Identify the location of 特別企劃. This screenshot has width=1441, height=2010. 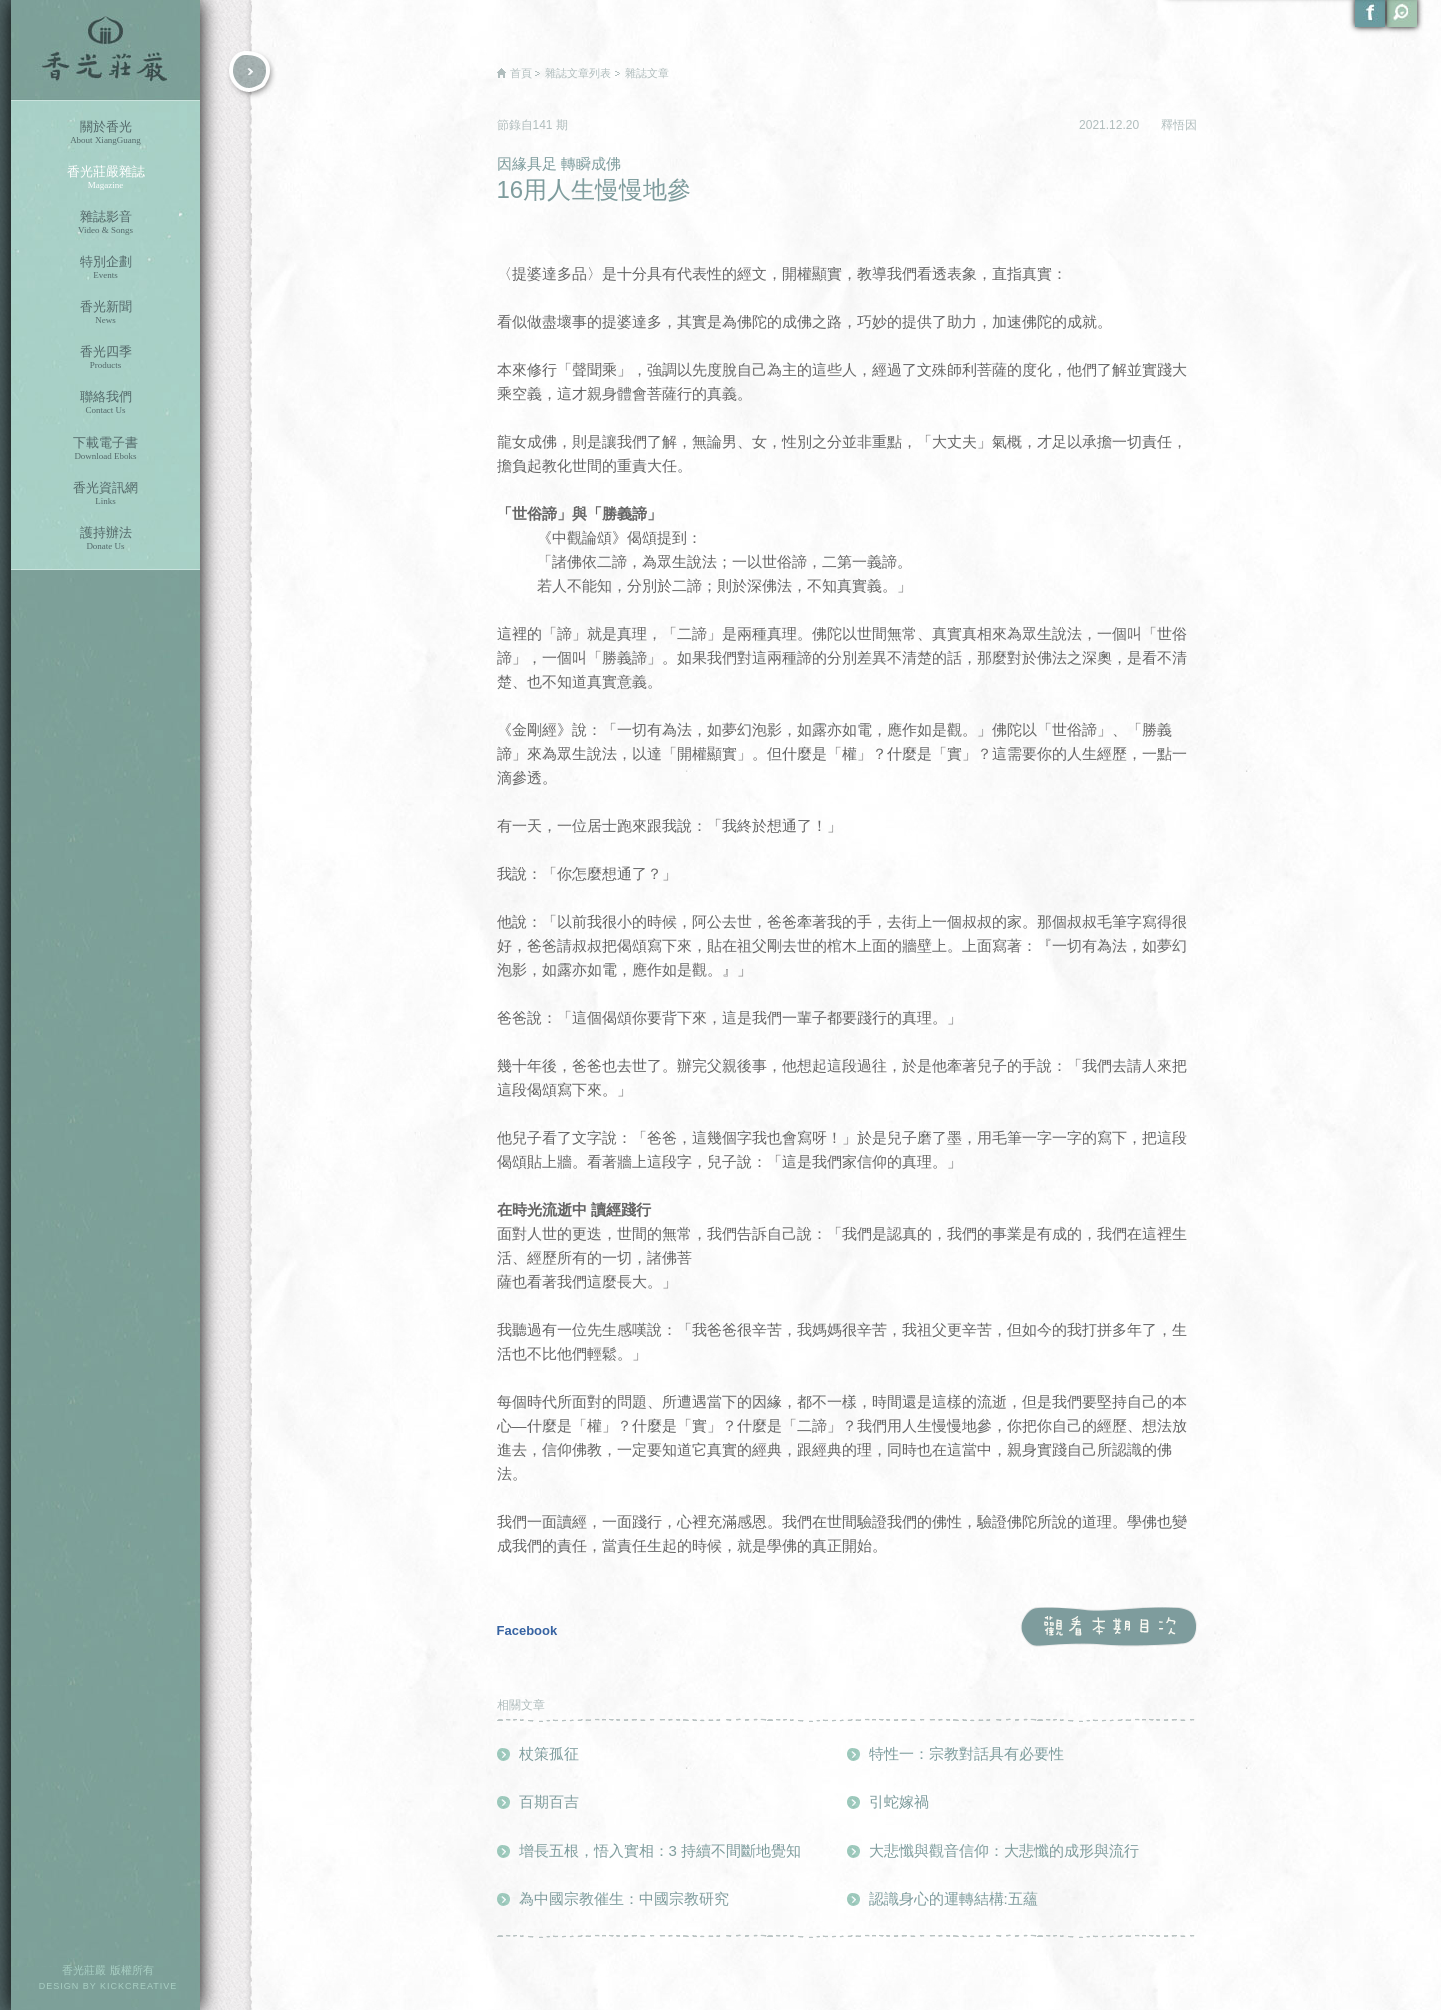
(105, 267).